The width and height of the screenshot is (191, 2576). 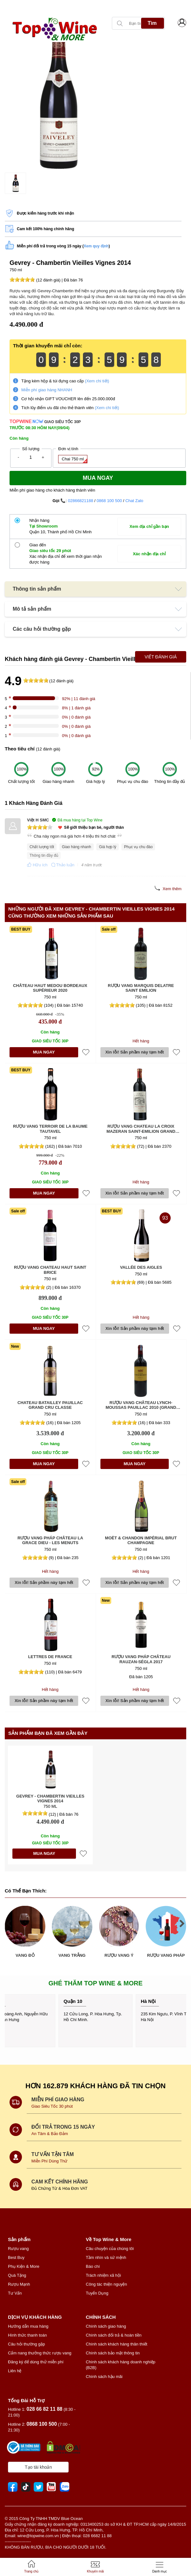 What do you see at coordinates (76, 708) in the screenshot?
I see `8% | 1 đánh giá` at bounding box center [76, 708].